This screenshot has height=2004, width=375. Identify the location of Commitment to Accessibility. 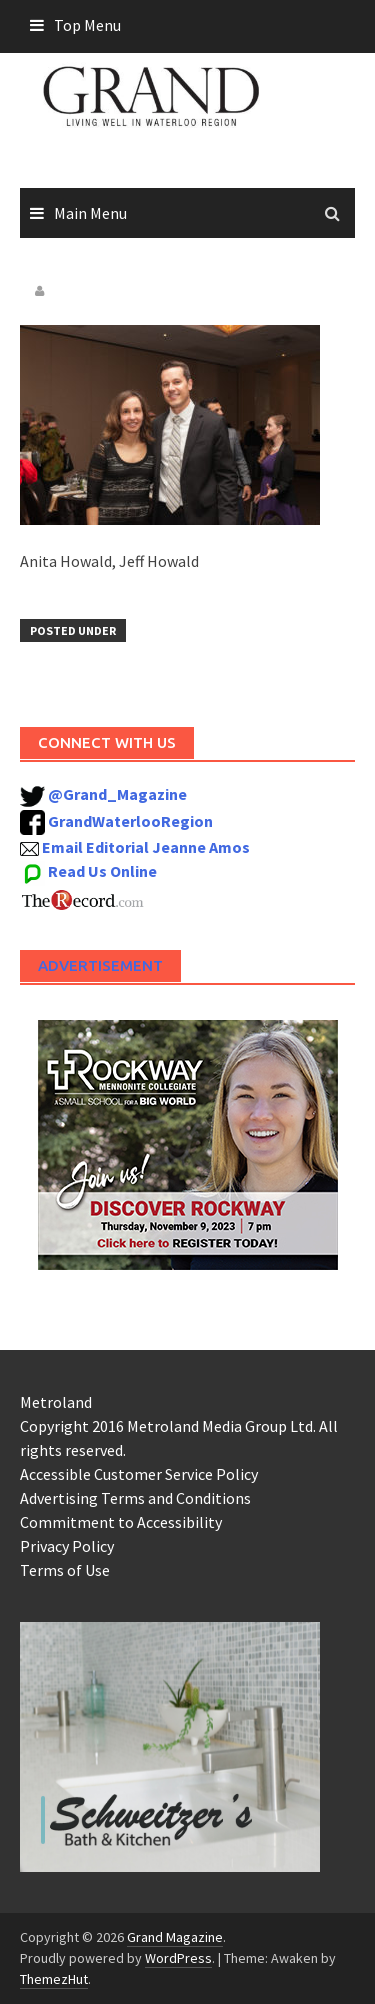
(121, 1522).